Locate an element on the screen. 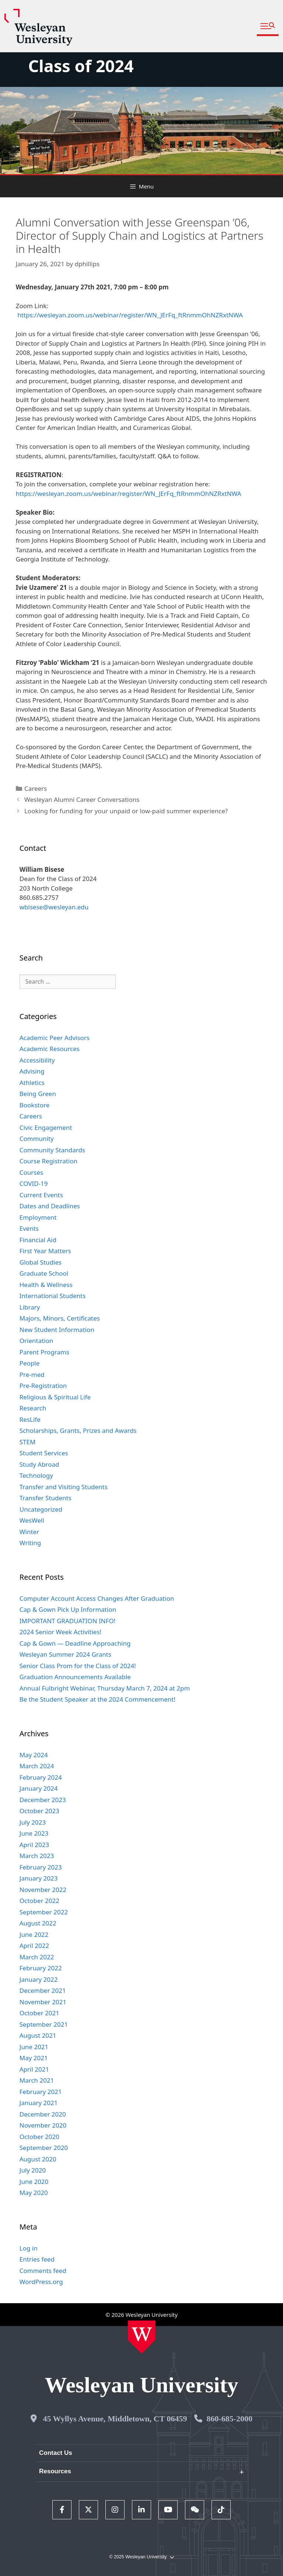  Log in is located at coordinates (29, 2248).